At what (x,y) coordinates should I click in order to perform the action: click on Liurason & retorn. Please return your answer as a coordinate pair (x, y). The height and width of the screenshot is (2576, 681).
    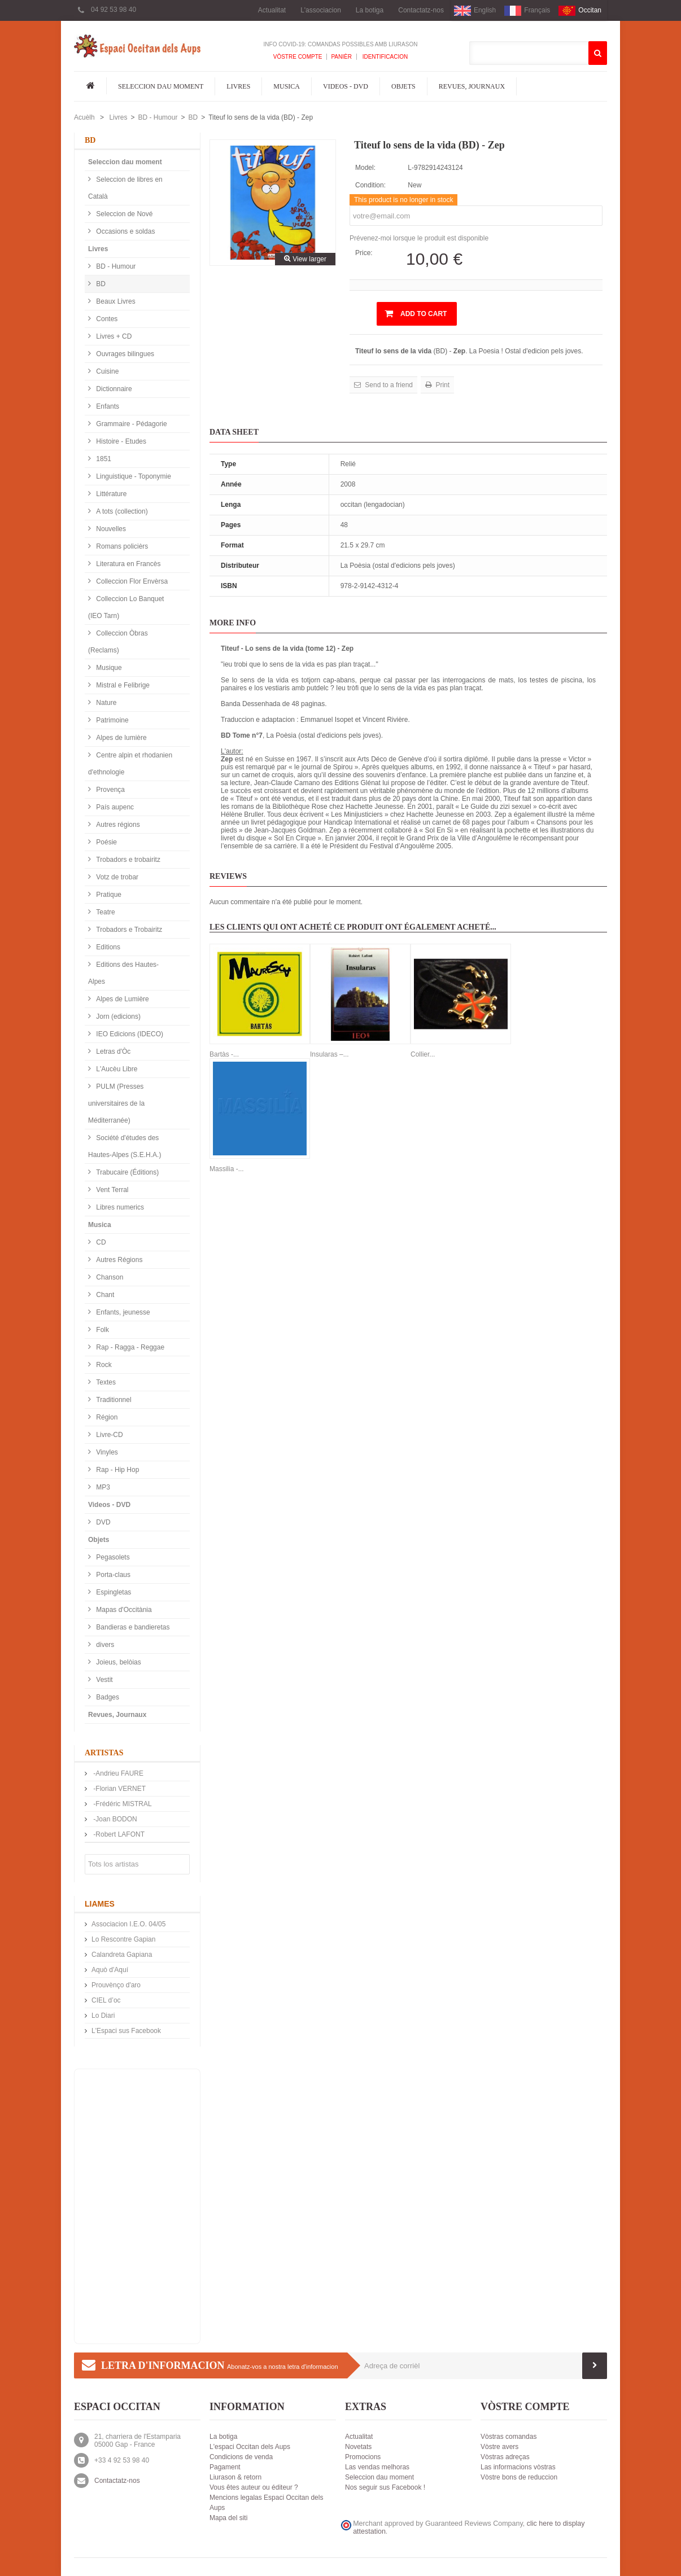
    Looking at the image, I should click on (235, 2477).